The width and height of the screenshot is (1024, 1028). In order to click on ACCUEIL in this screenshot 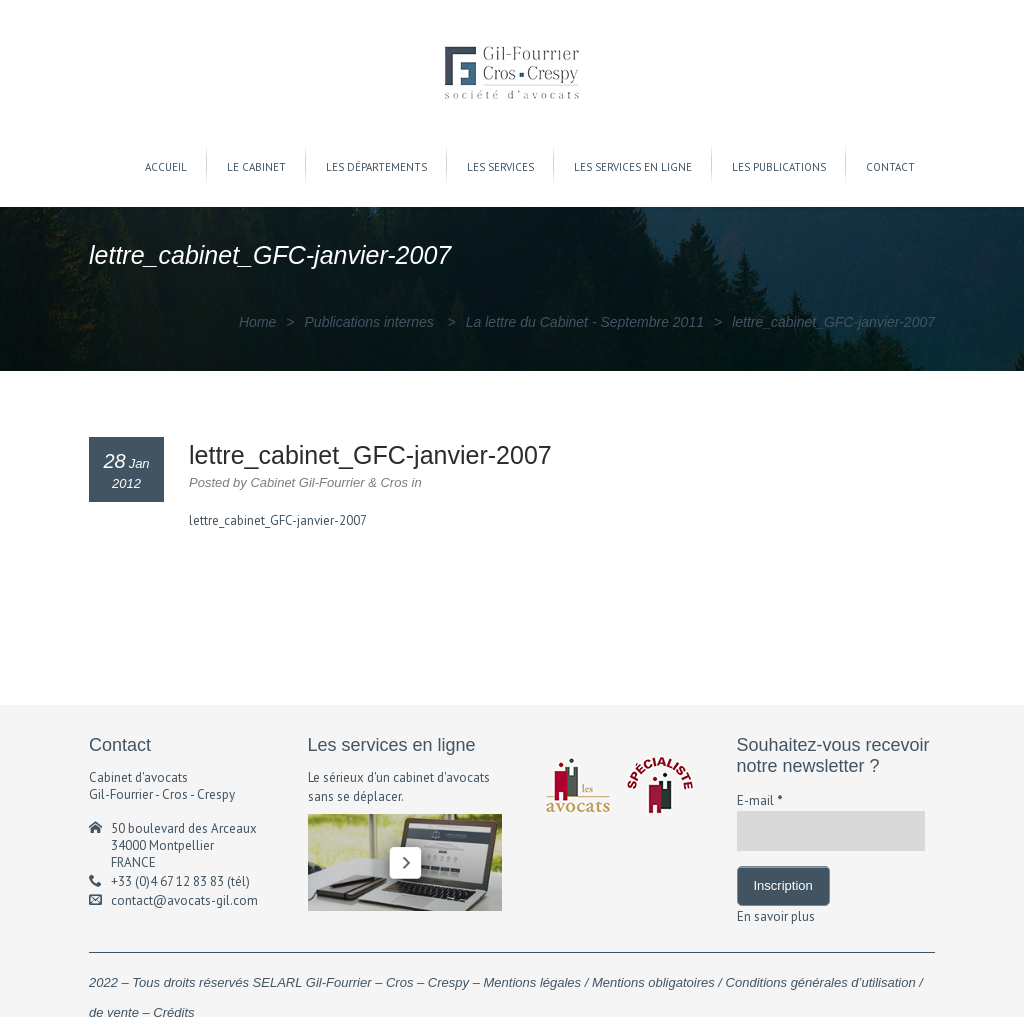, I will do `click(166, 167)`.